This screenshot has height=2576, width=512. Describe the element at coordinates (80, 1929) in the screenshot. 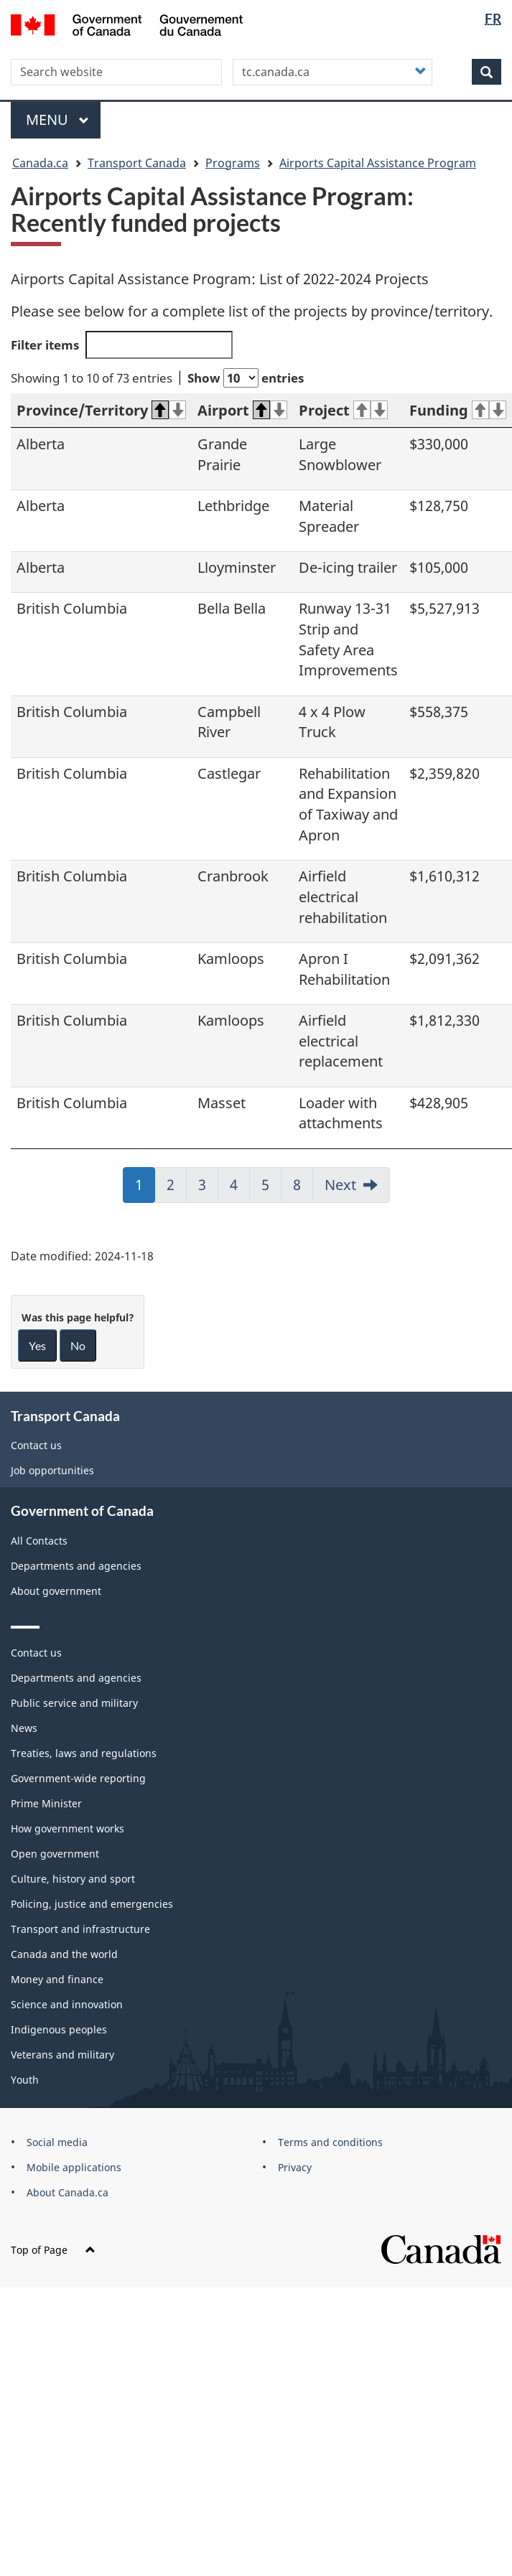

I see `Transport and infrastructure` at that location.